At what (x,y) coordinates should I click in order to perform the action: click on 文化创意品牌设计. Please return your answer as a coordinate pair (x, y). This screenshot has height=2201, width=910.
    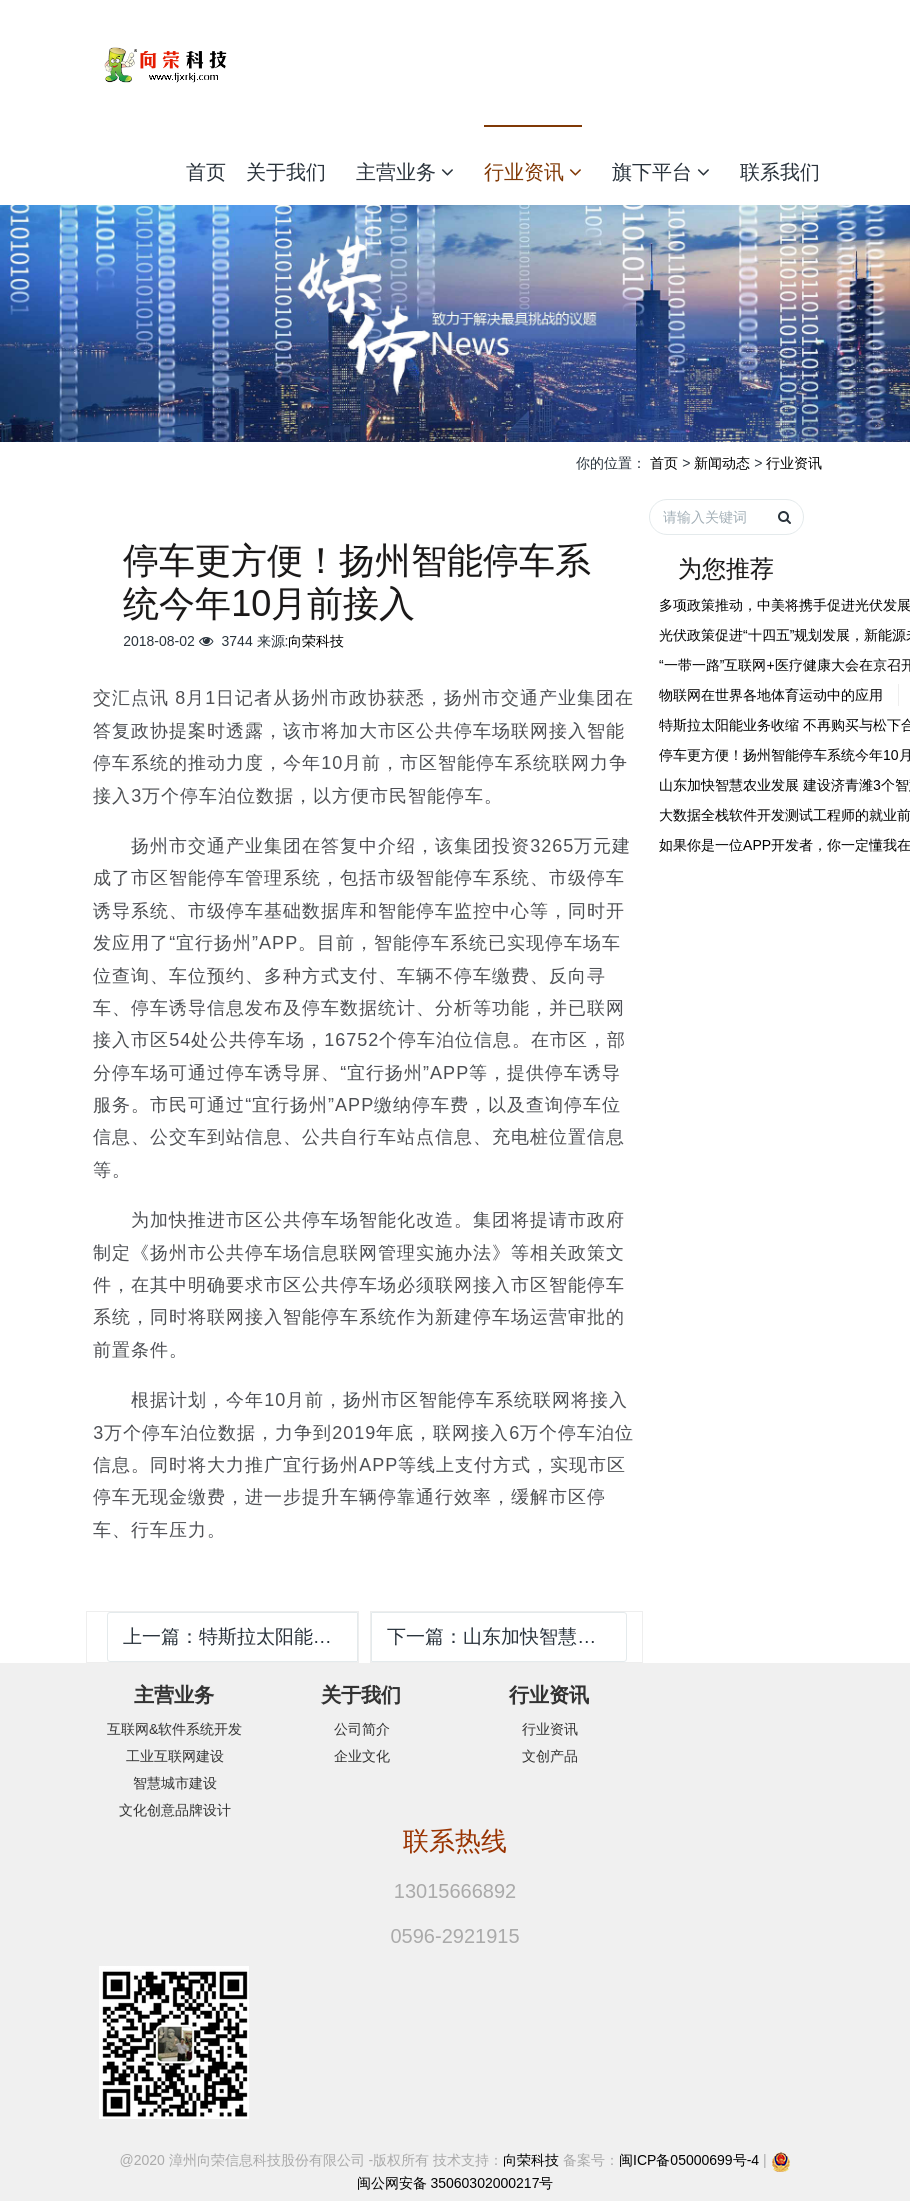
    Looking at the image, I should click on (175, 1810).